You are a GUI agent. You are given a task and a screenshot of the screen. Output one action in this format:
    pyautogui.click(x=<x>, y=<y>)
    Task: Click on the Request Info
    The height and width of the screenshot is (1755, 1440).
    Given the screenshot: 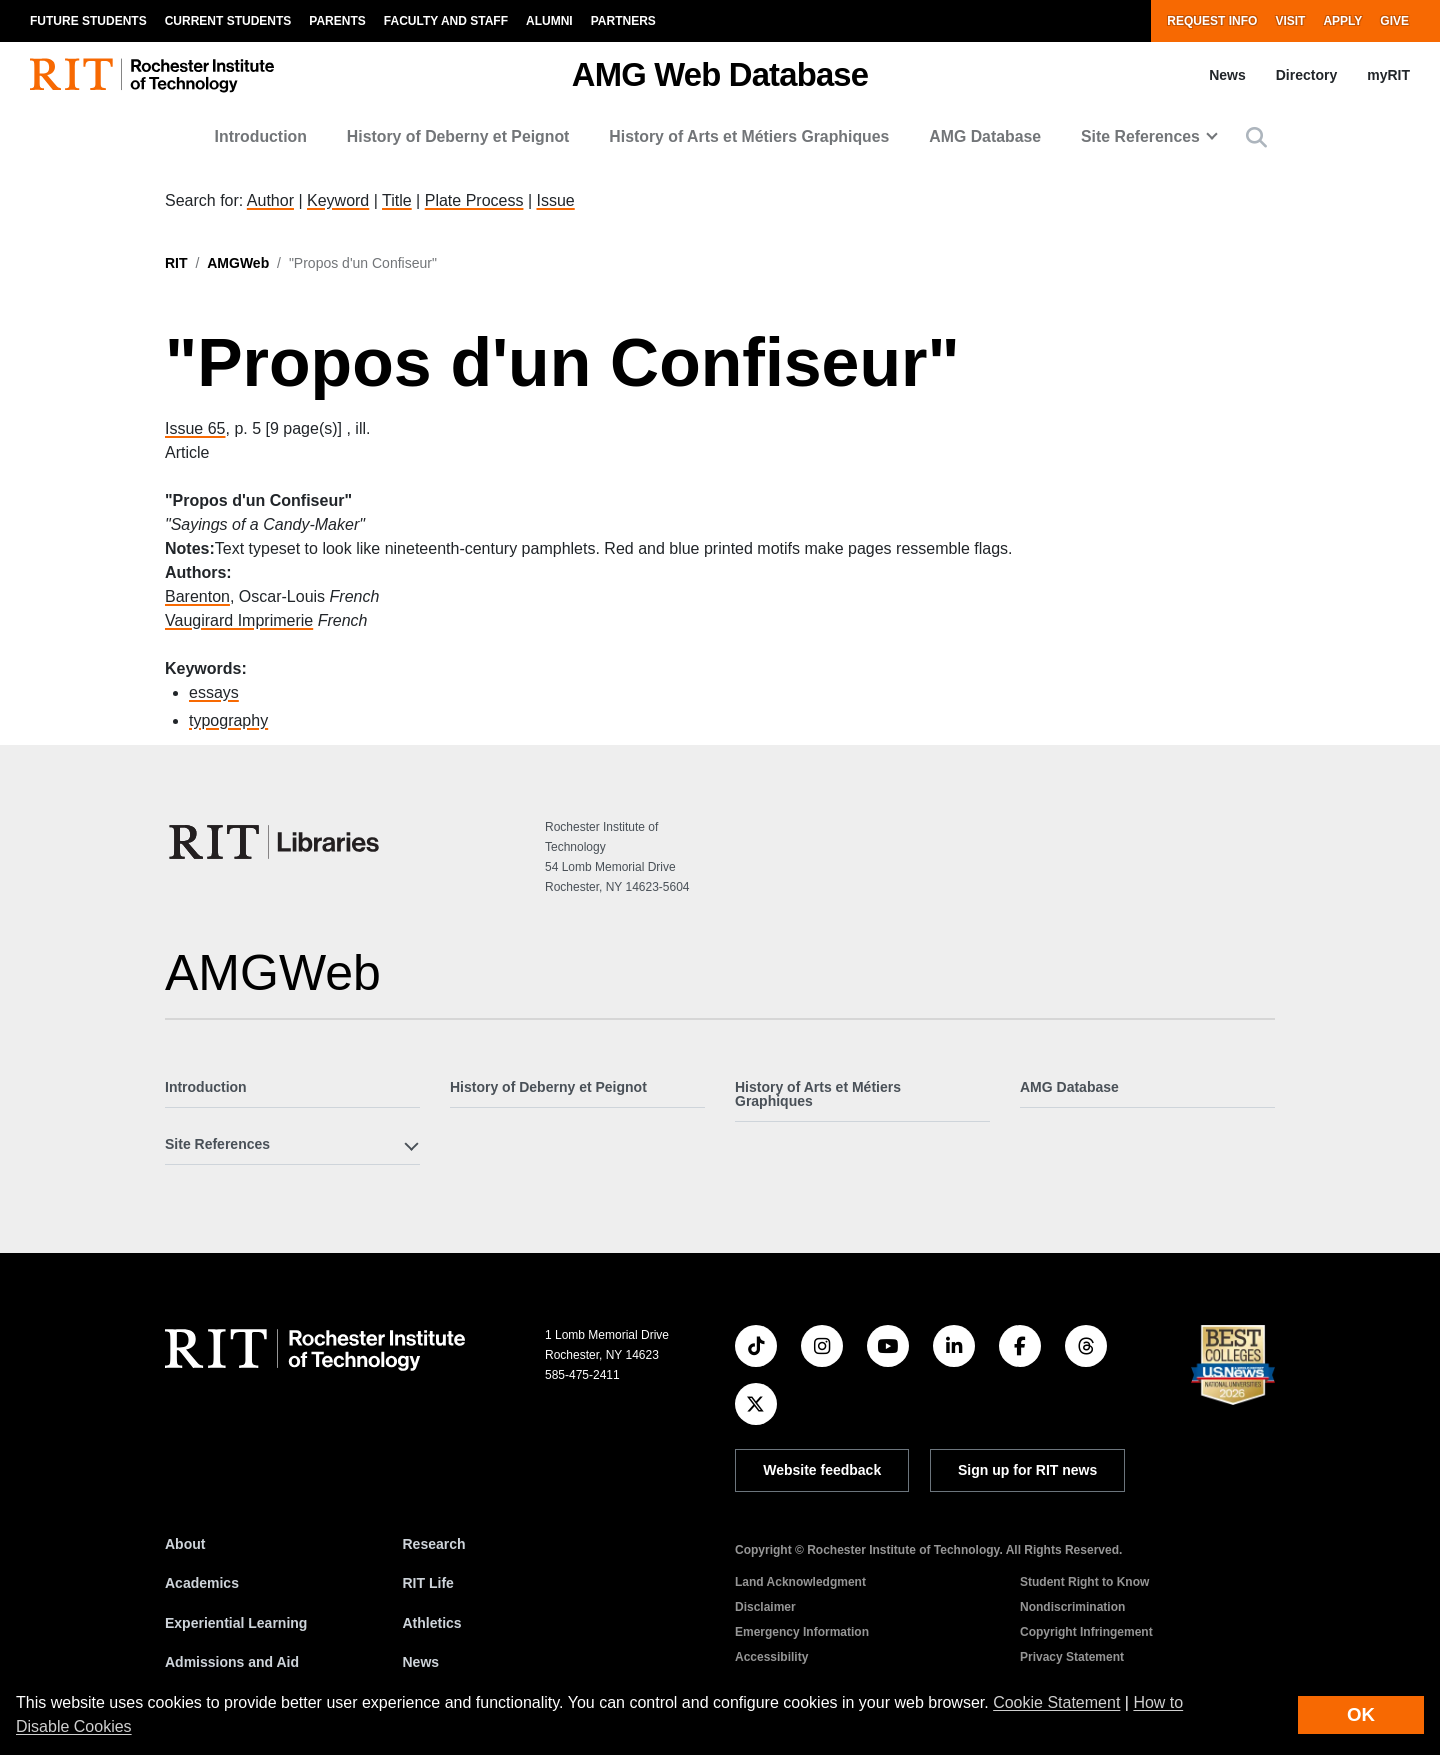 What is the action you would take?
    pyautogui.click(x=1212, y=21)
    